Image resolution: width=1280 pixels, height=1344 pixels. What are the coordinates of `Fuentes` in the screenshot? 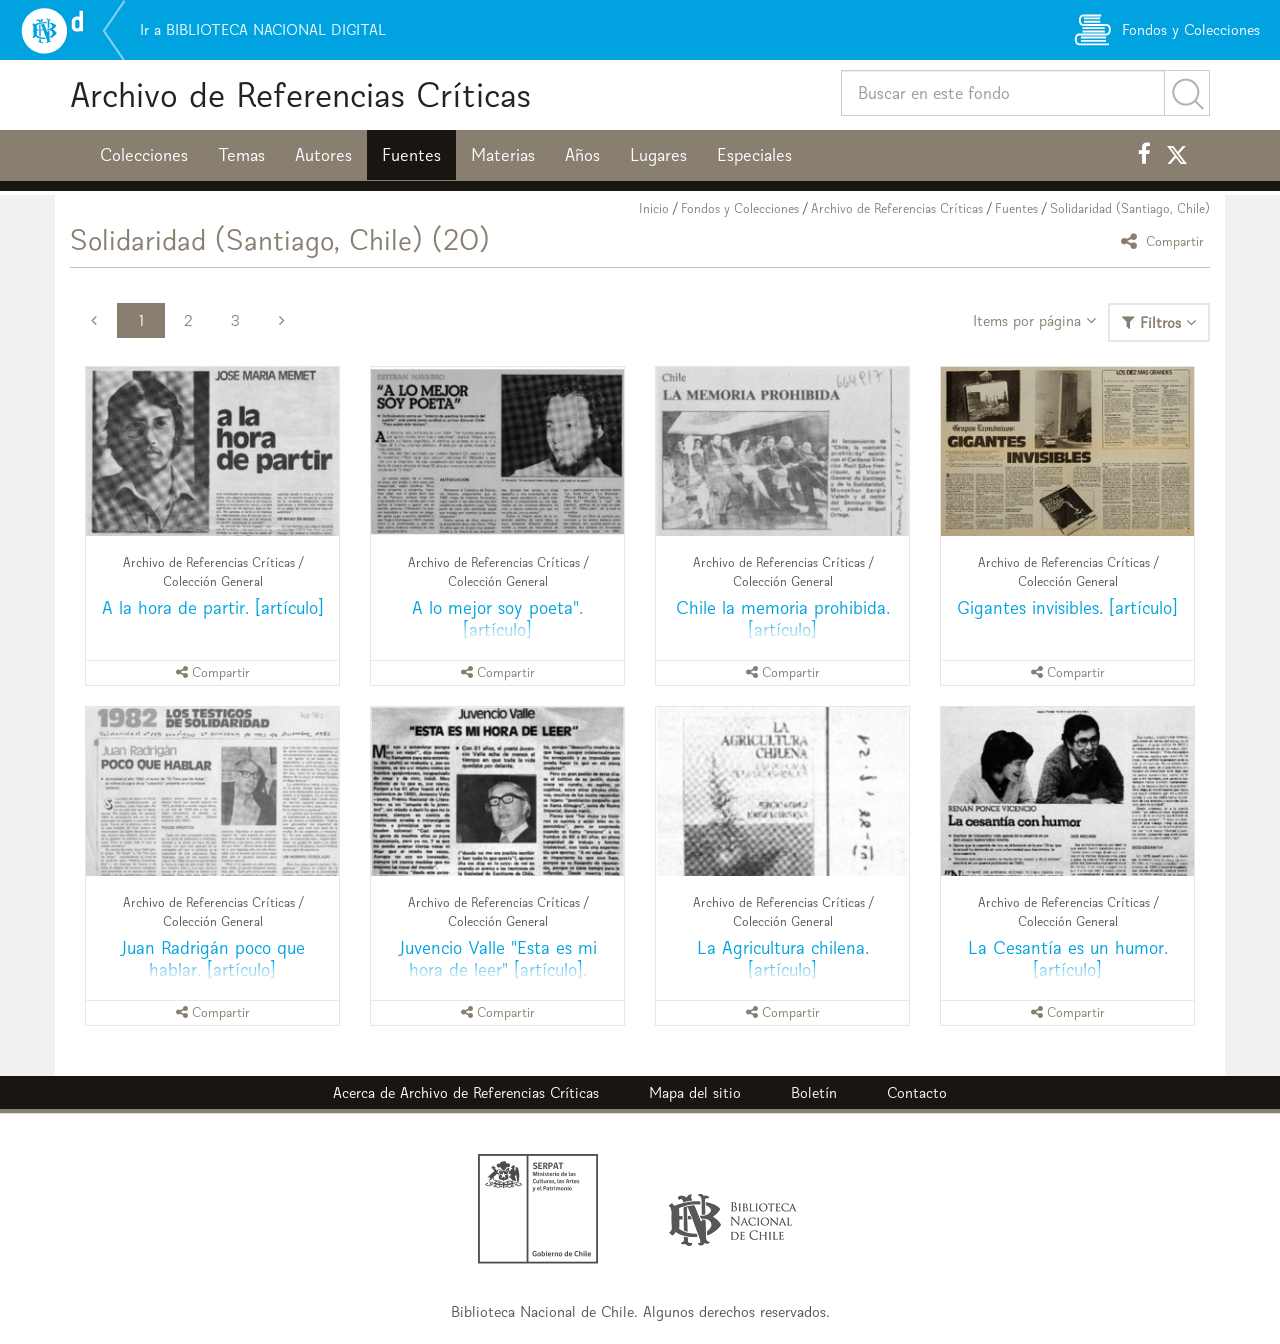 It's located at (411, 155).